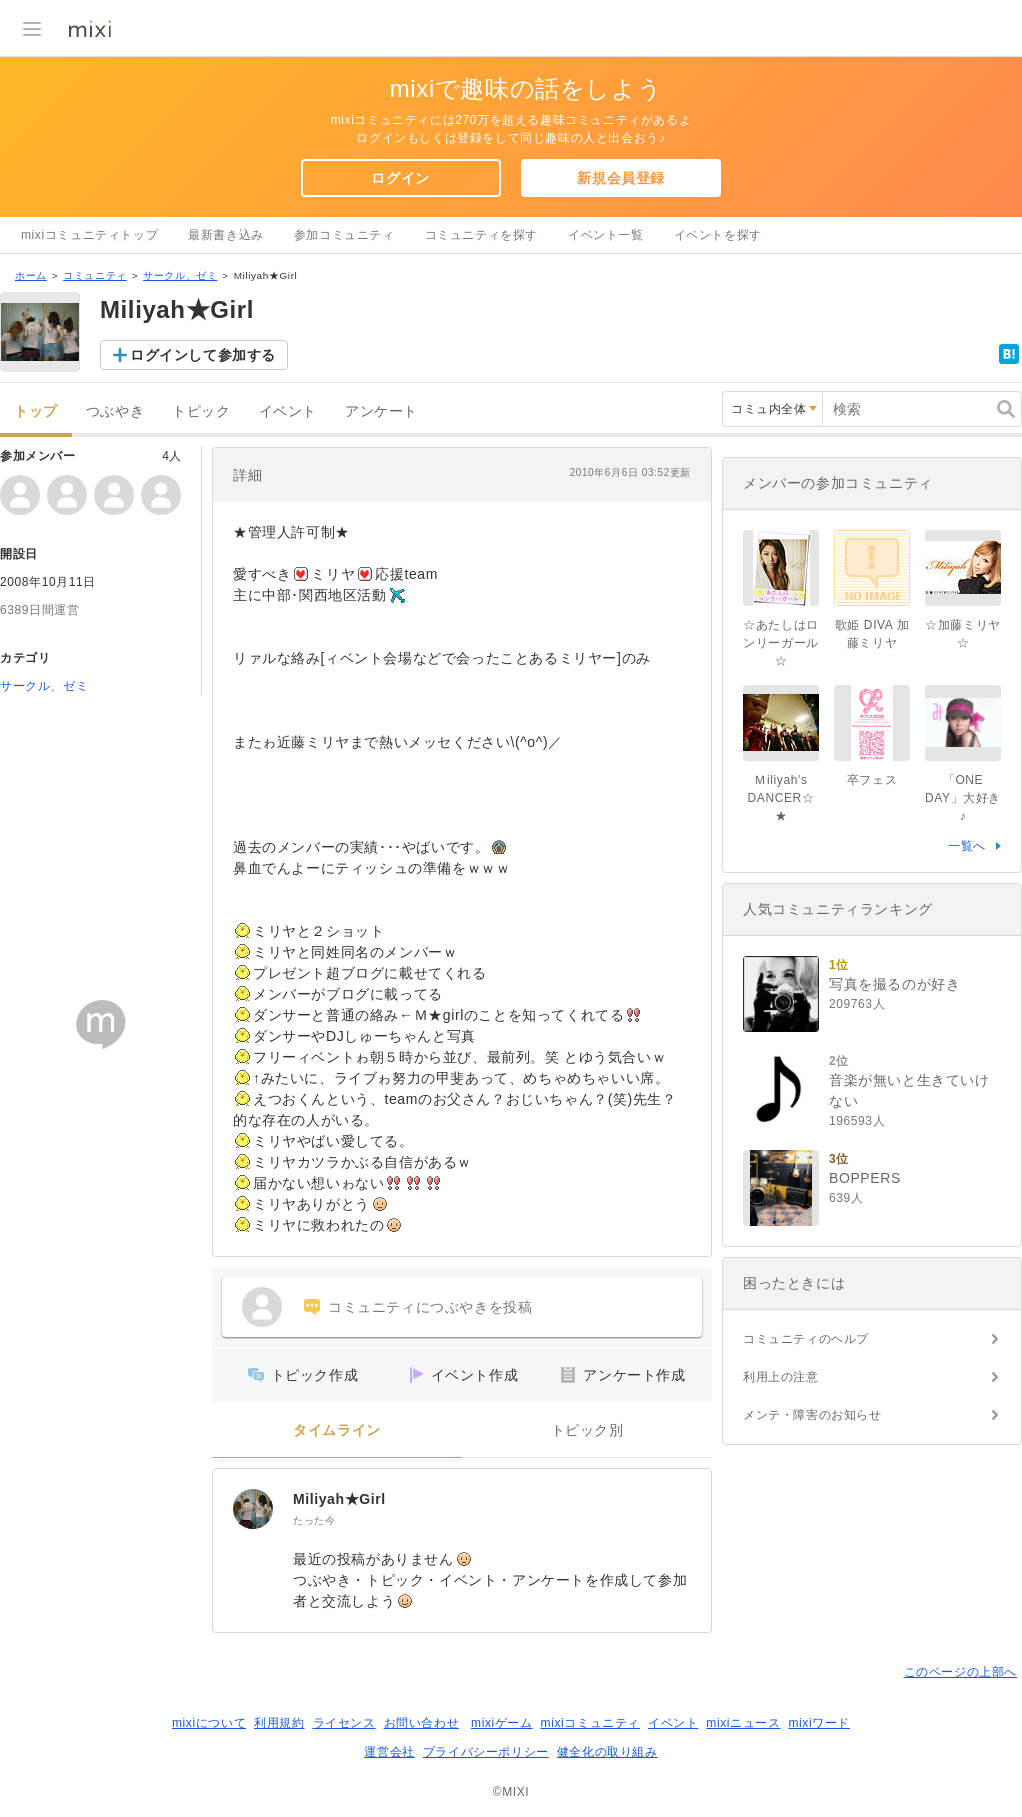 This screenshot has width=1022, height=1817. Describe the element at coordinates (314, 1520) in the screenshot. I see `たった今` at that location.